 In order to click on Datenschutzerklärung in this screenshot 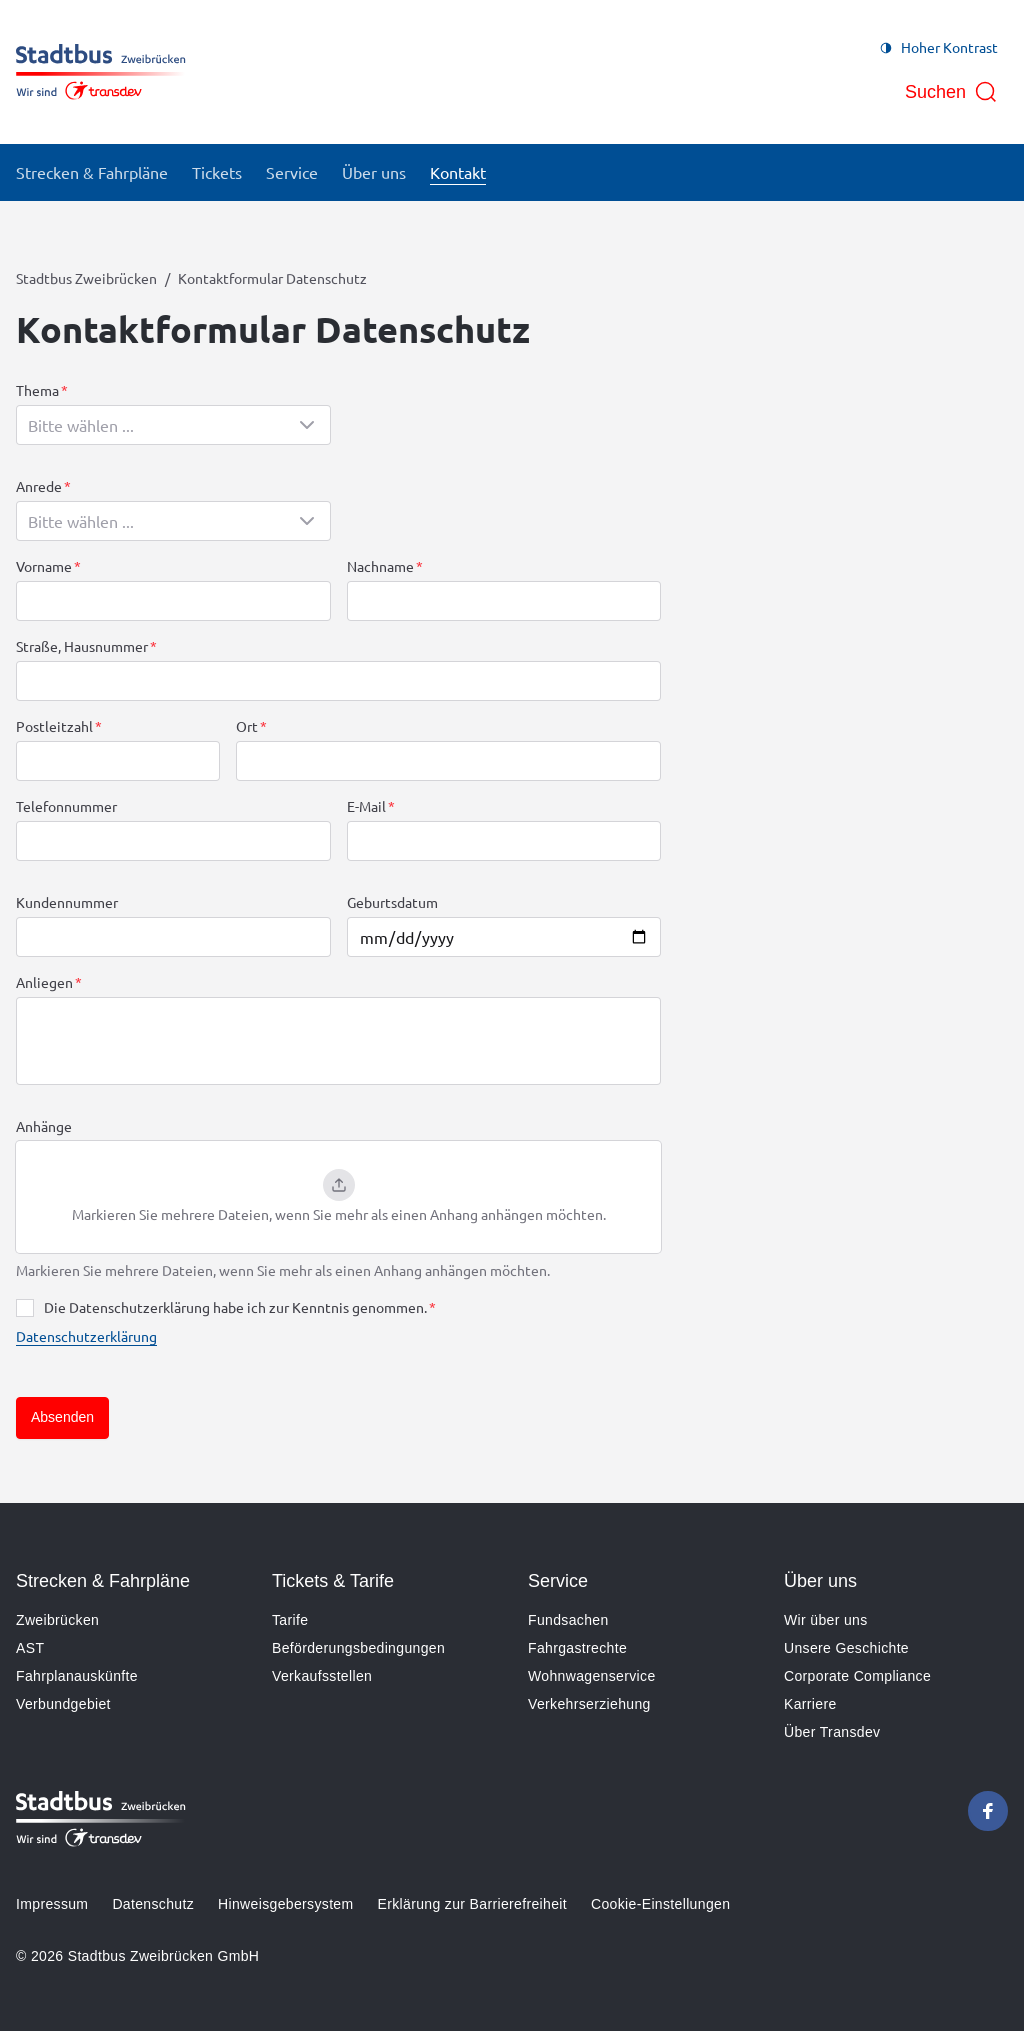, I will do `click(86, 1336)`.